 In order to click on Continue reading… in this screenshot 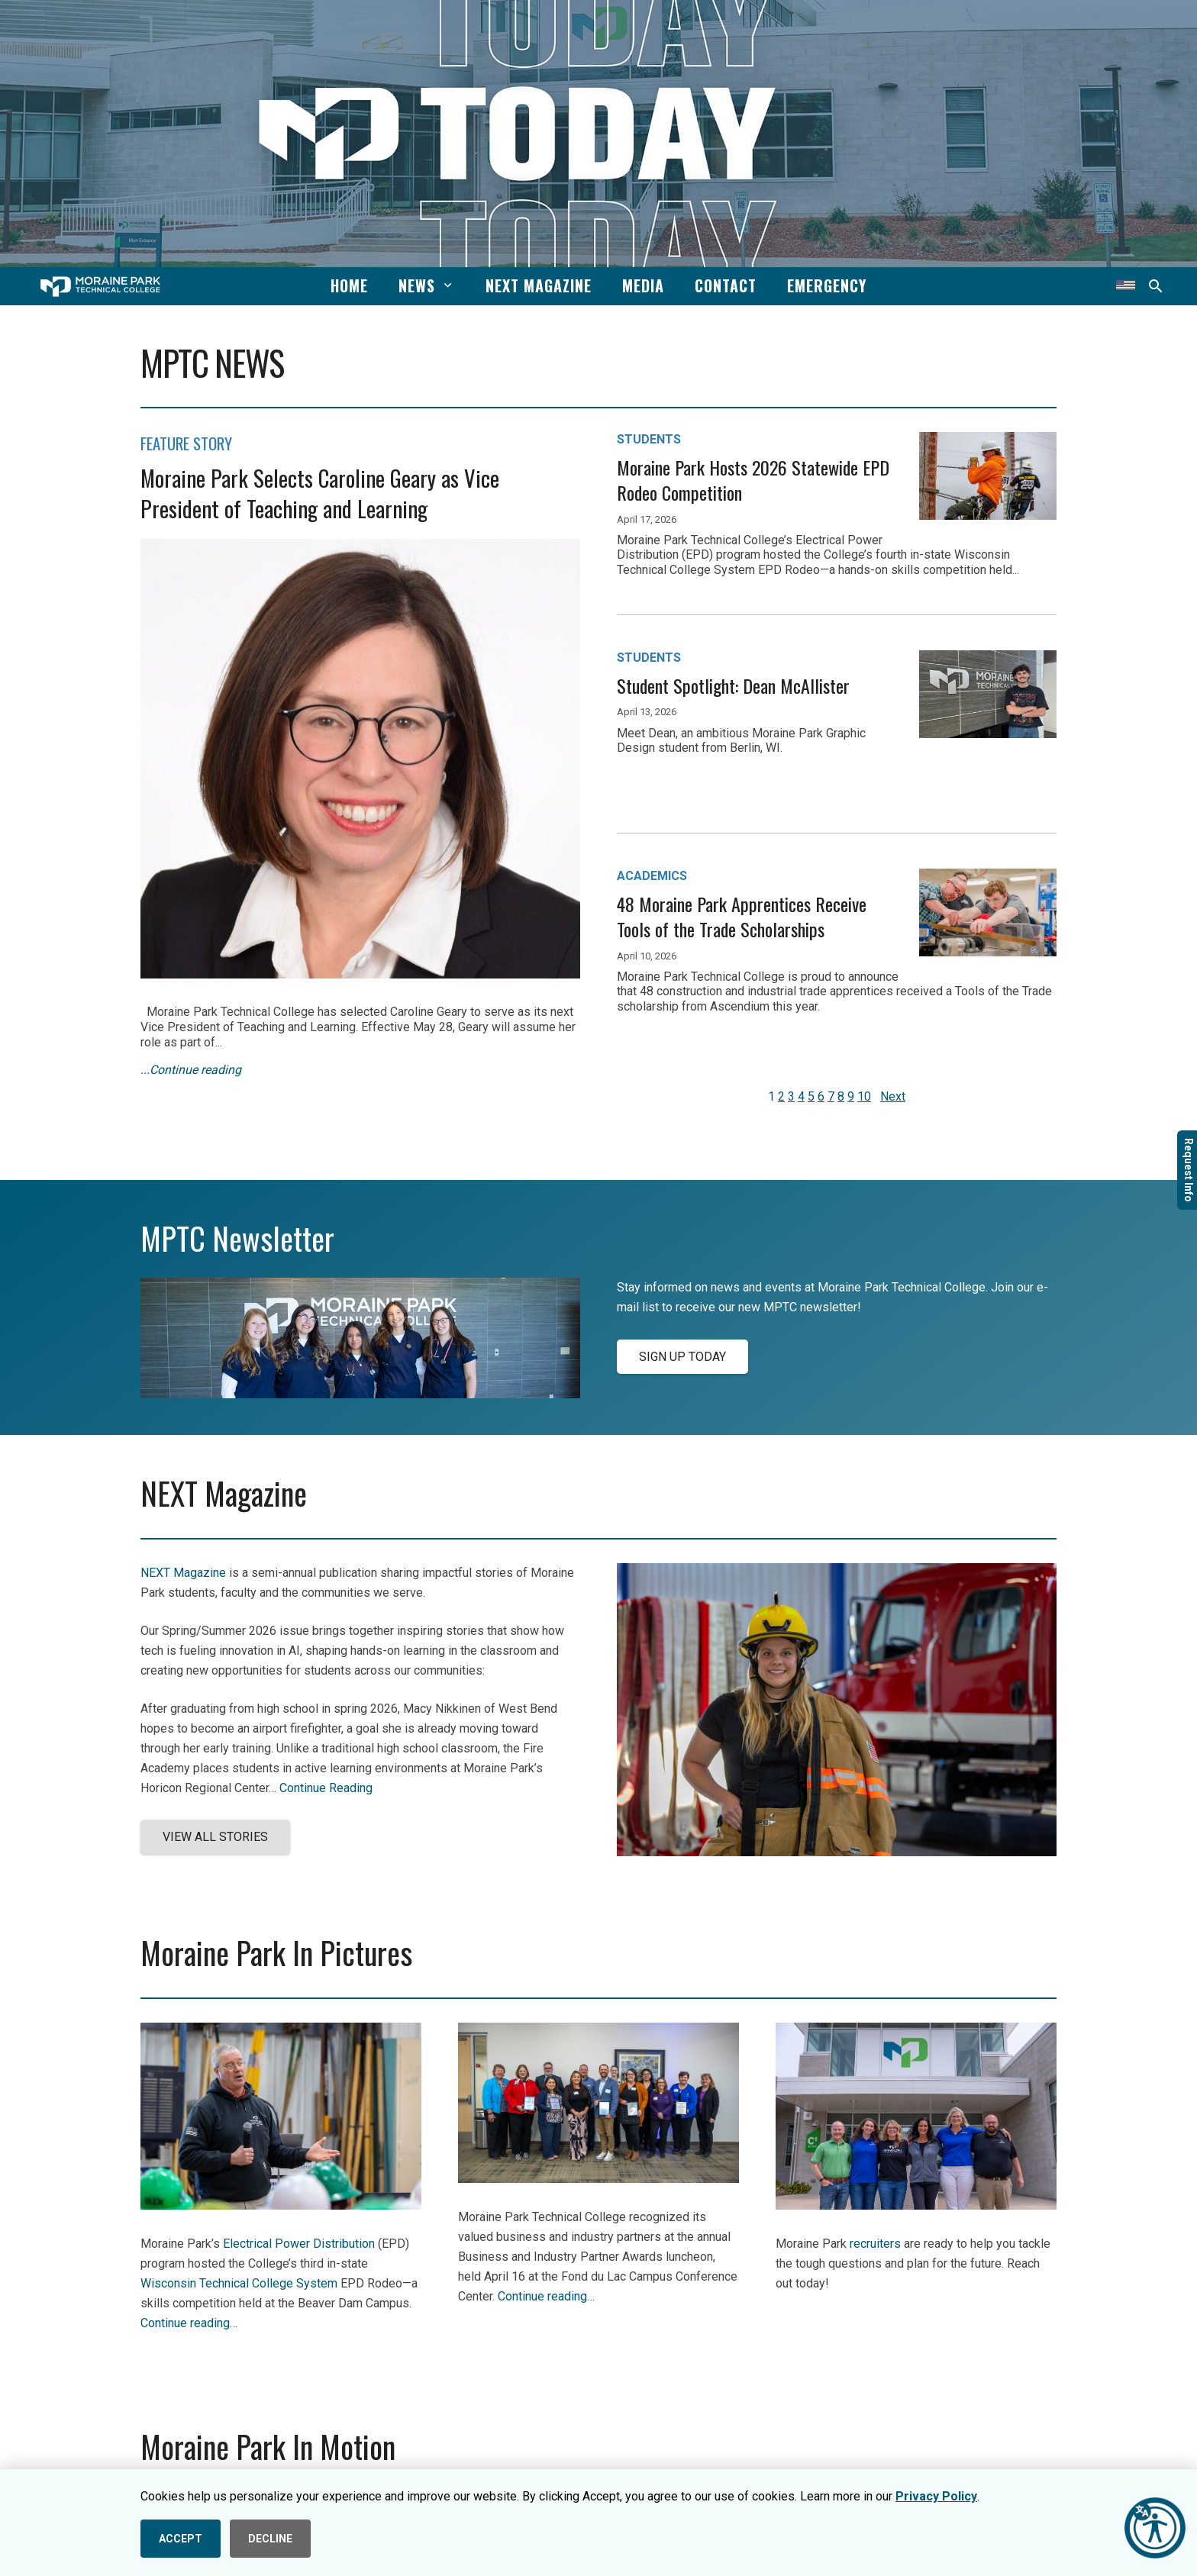, I will do `click(188, 2323)`.